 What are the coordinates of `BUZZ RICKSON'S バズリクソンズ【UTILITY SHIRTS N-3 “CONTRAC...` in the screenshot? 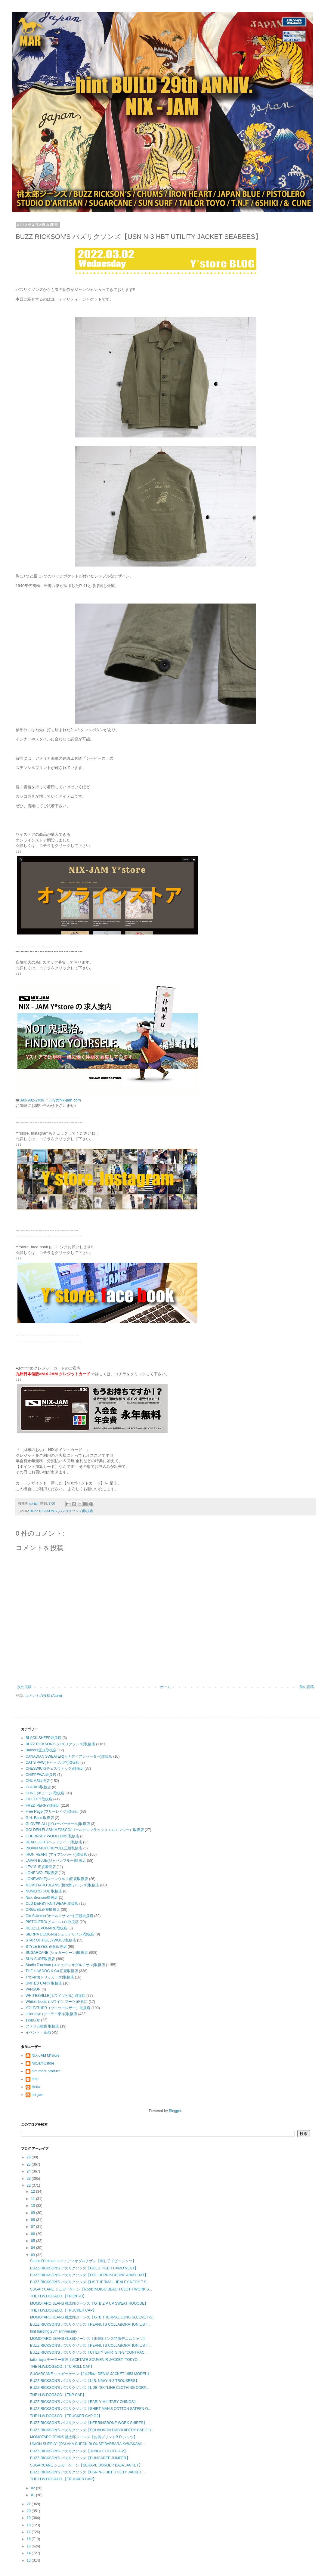 It's located at (88, 2352).